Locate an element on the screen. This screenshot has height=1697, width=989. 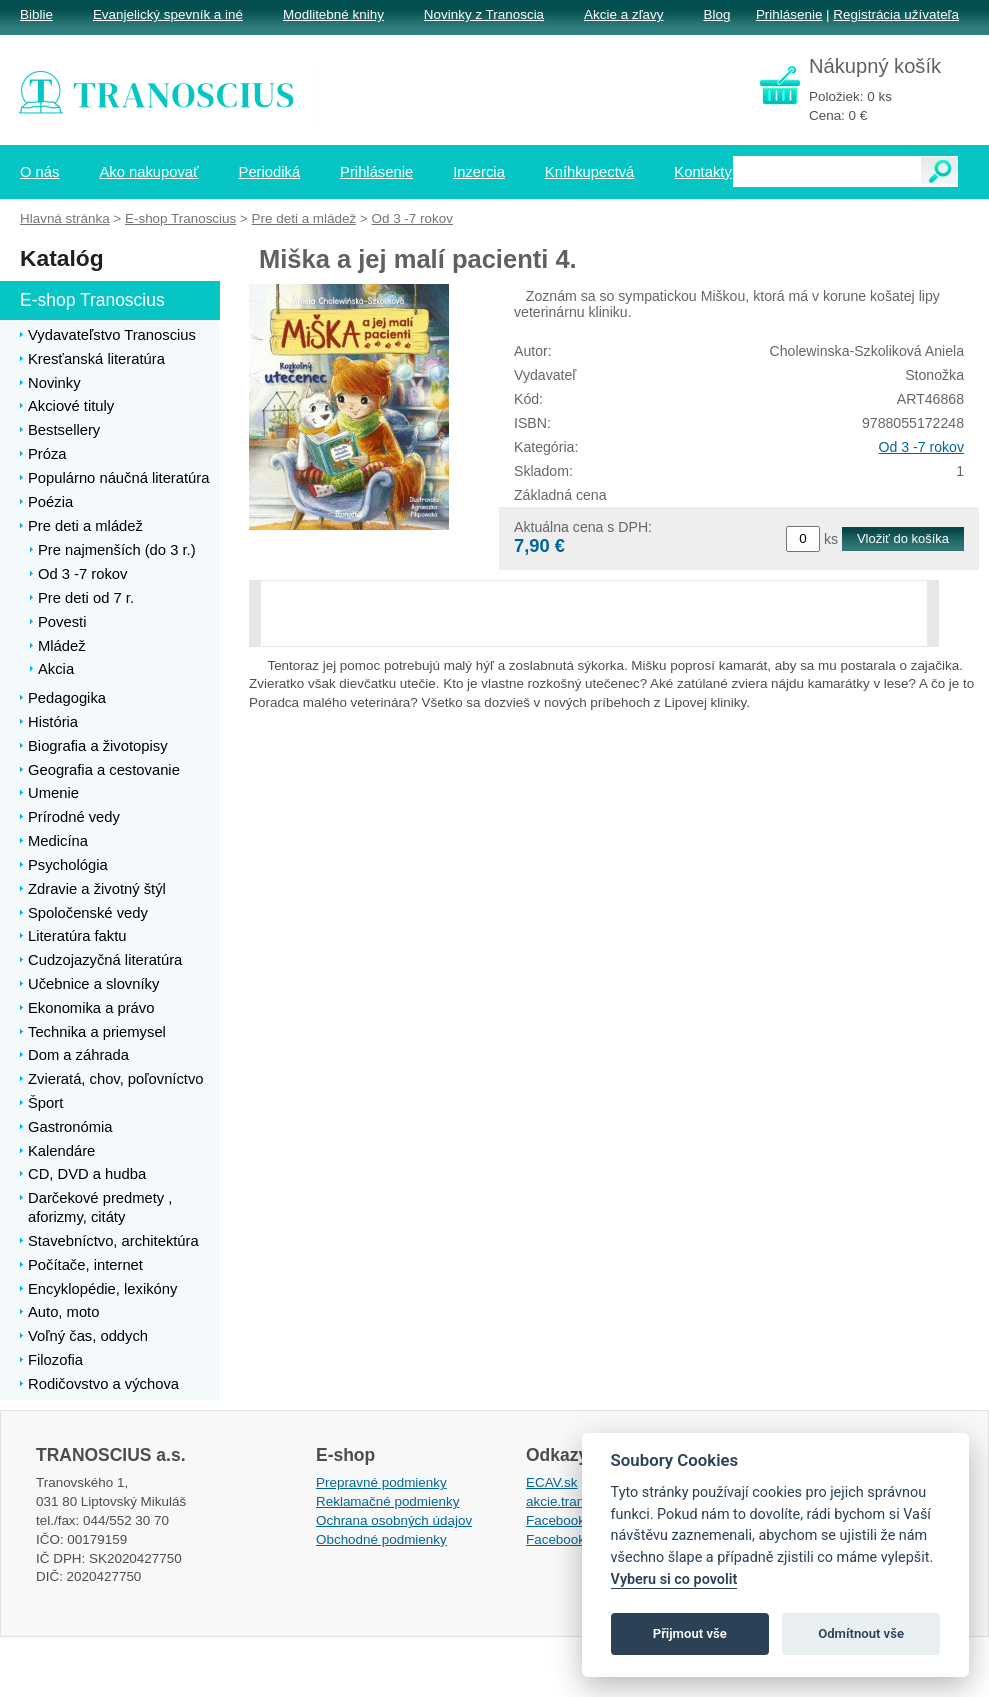
Od 3 -7 rokov is located at coordinates (921, 447).